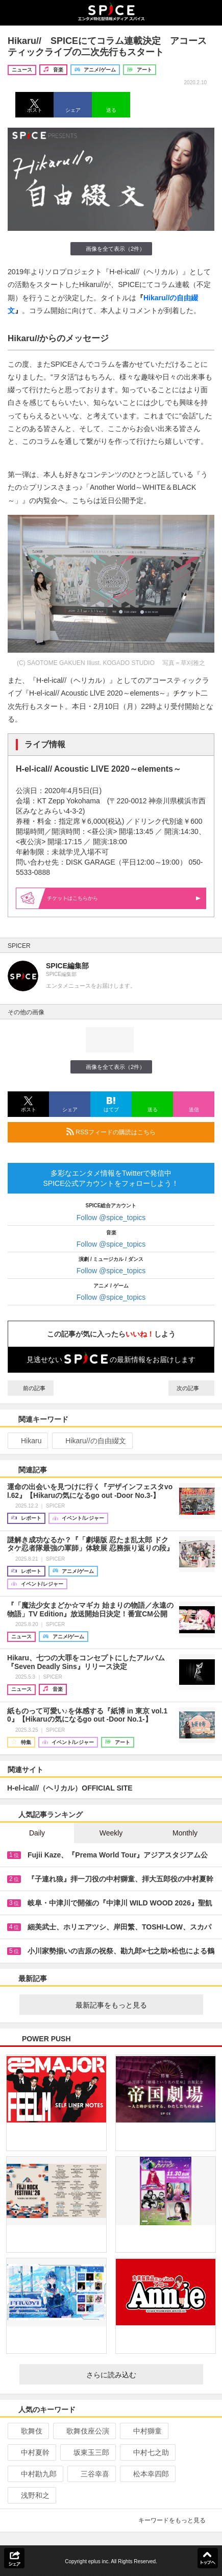  What do you see at coordinates (87, 2452) in the screenshot?
I see `坂東玉三郎` at bounding box center [87, 2452].